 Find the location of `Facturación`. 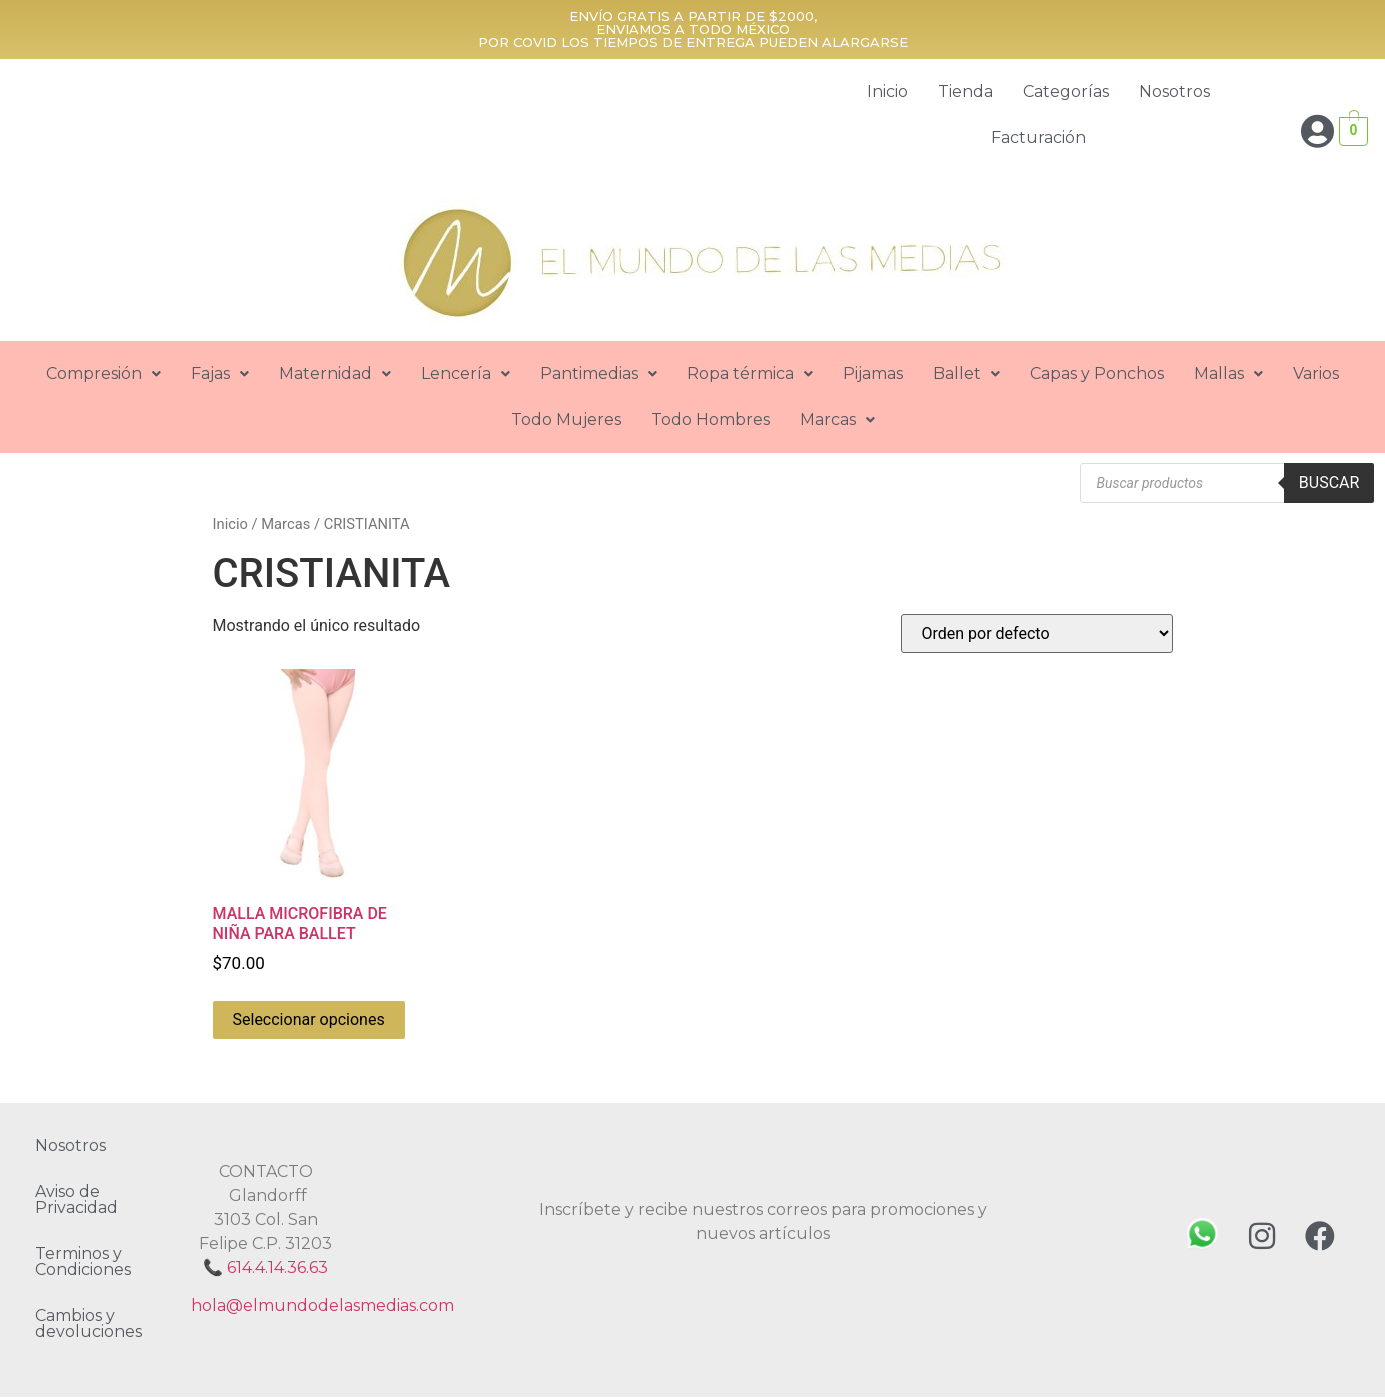

Facturación is located at coordinates (1038, 137).